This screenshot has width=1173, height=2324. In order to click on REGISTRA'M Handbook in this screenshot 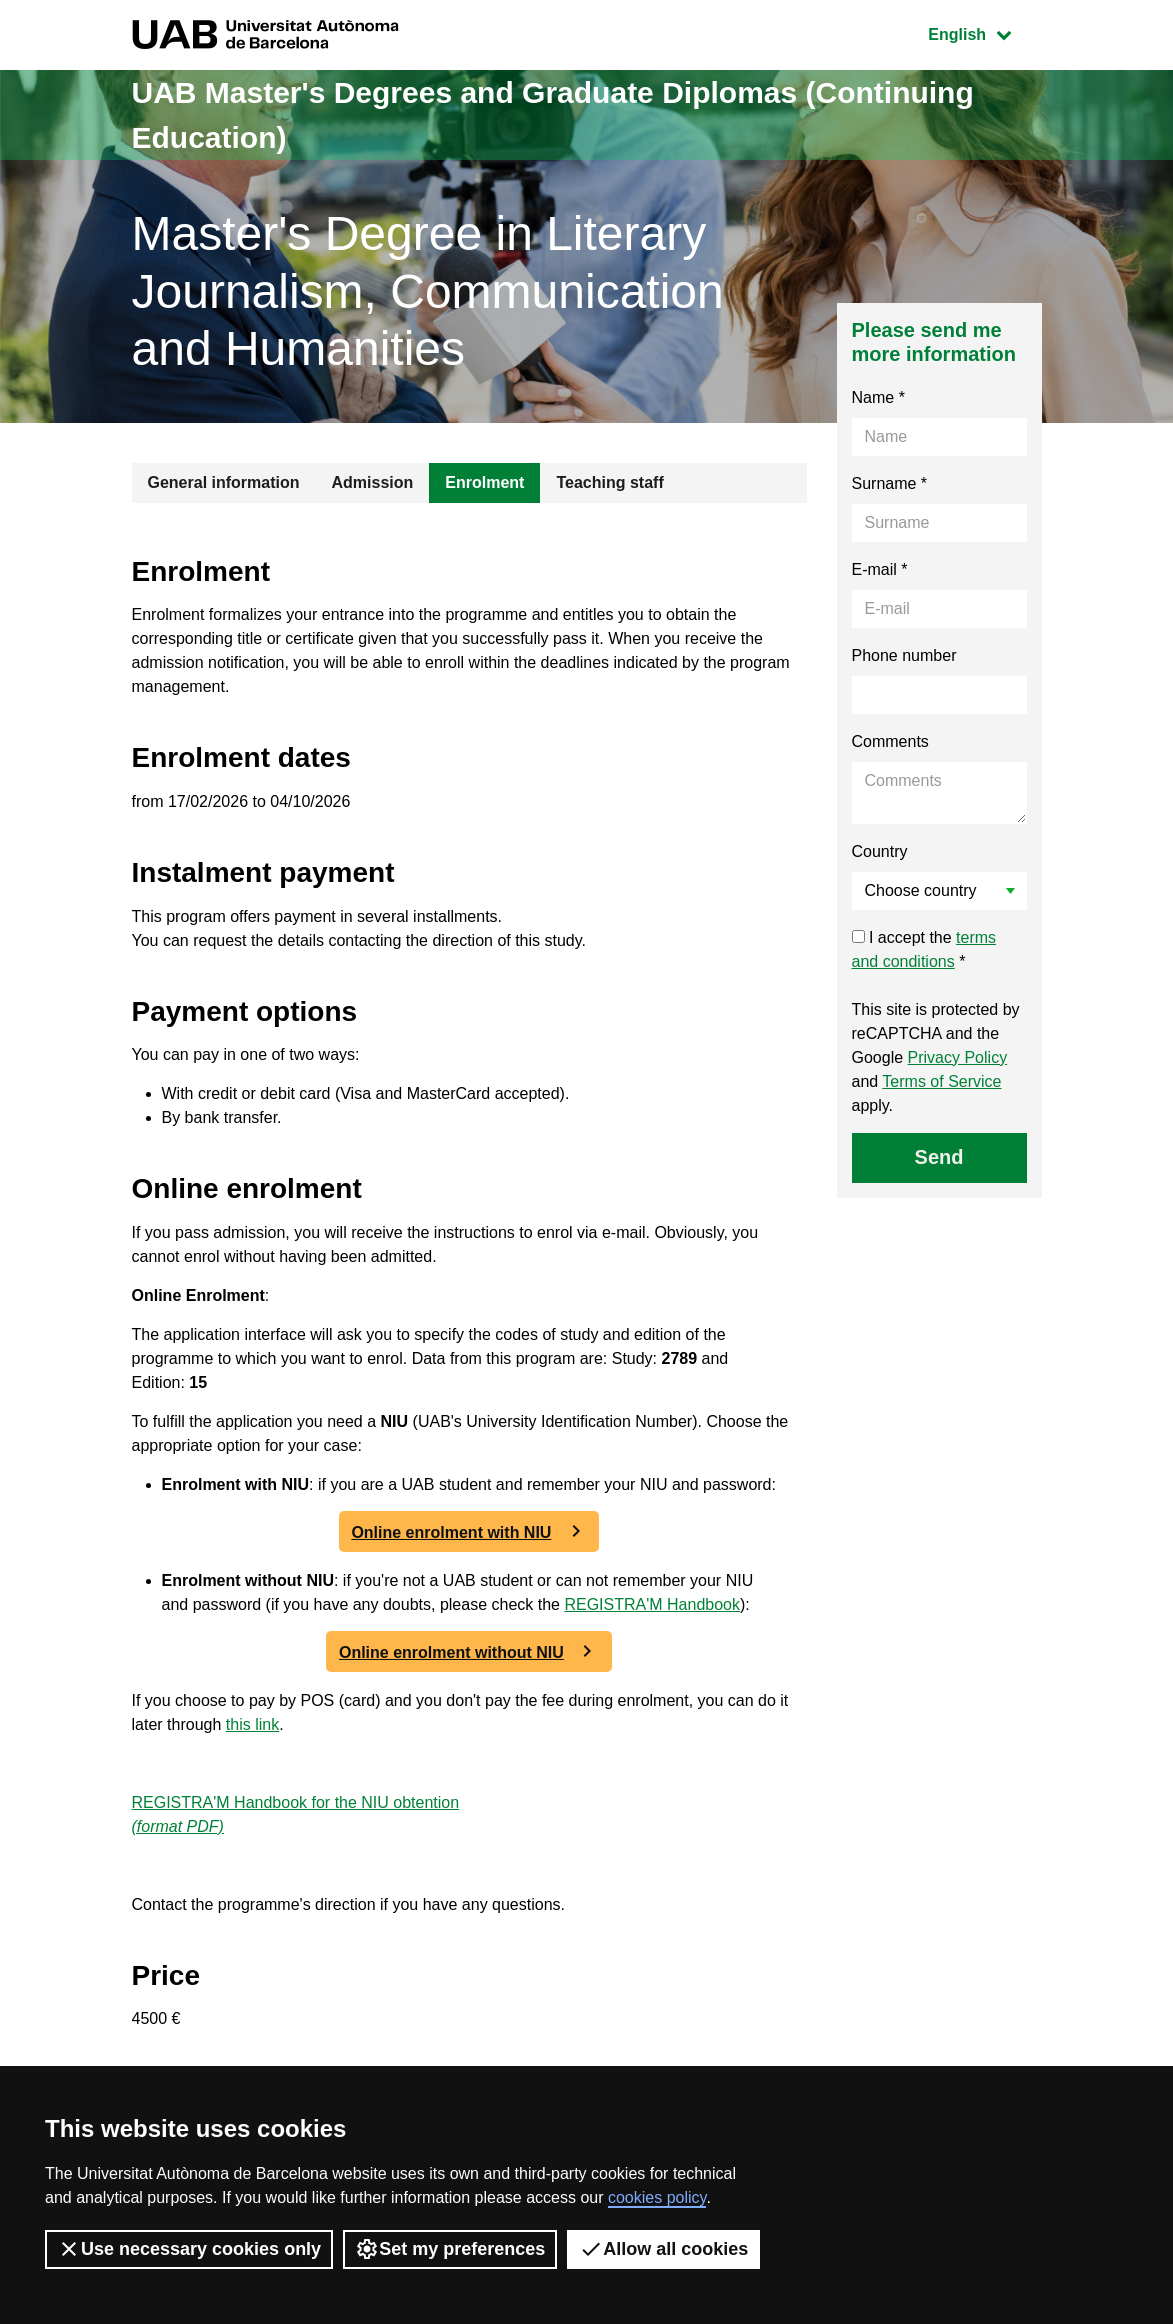, I will do `click(652, 1604)`.